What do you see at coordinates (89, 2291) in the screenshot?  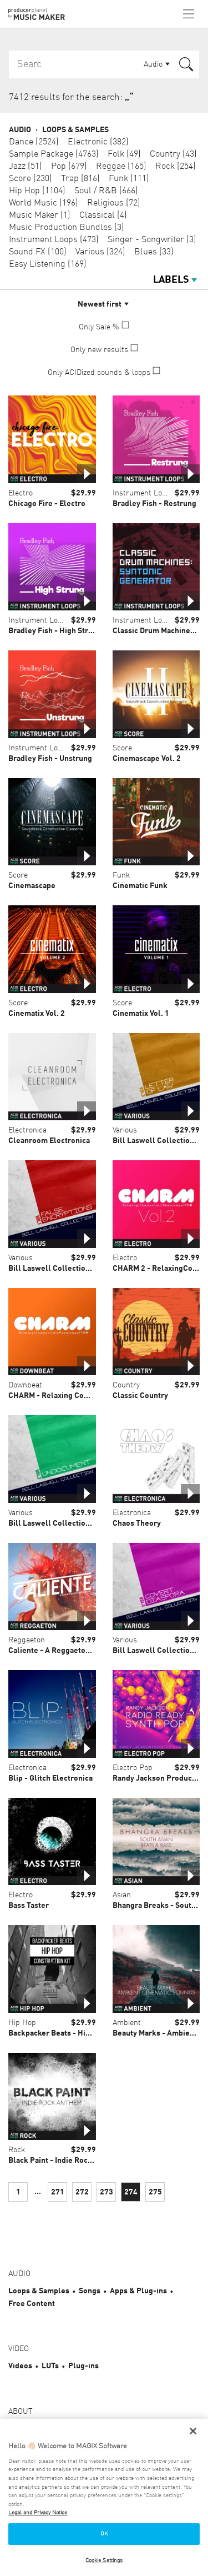 I see `Songs` at bounding box center [89, 2291].